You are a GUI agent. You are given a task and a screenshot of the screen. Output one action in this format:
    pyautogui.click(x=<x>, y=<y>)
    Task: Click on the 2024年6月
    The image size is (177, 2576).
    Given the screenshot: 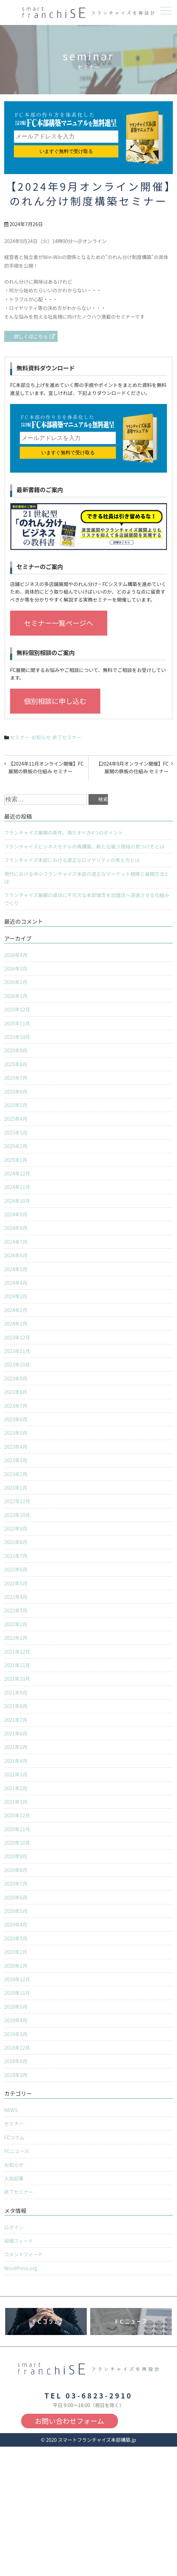 What is the action you would take?
    pyautogui.click(x=15, y=1255)
    